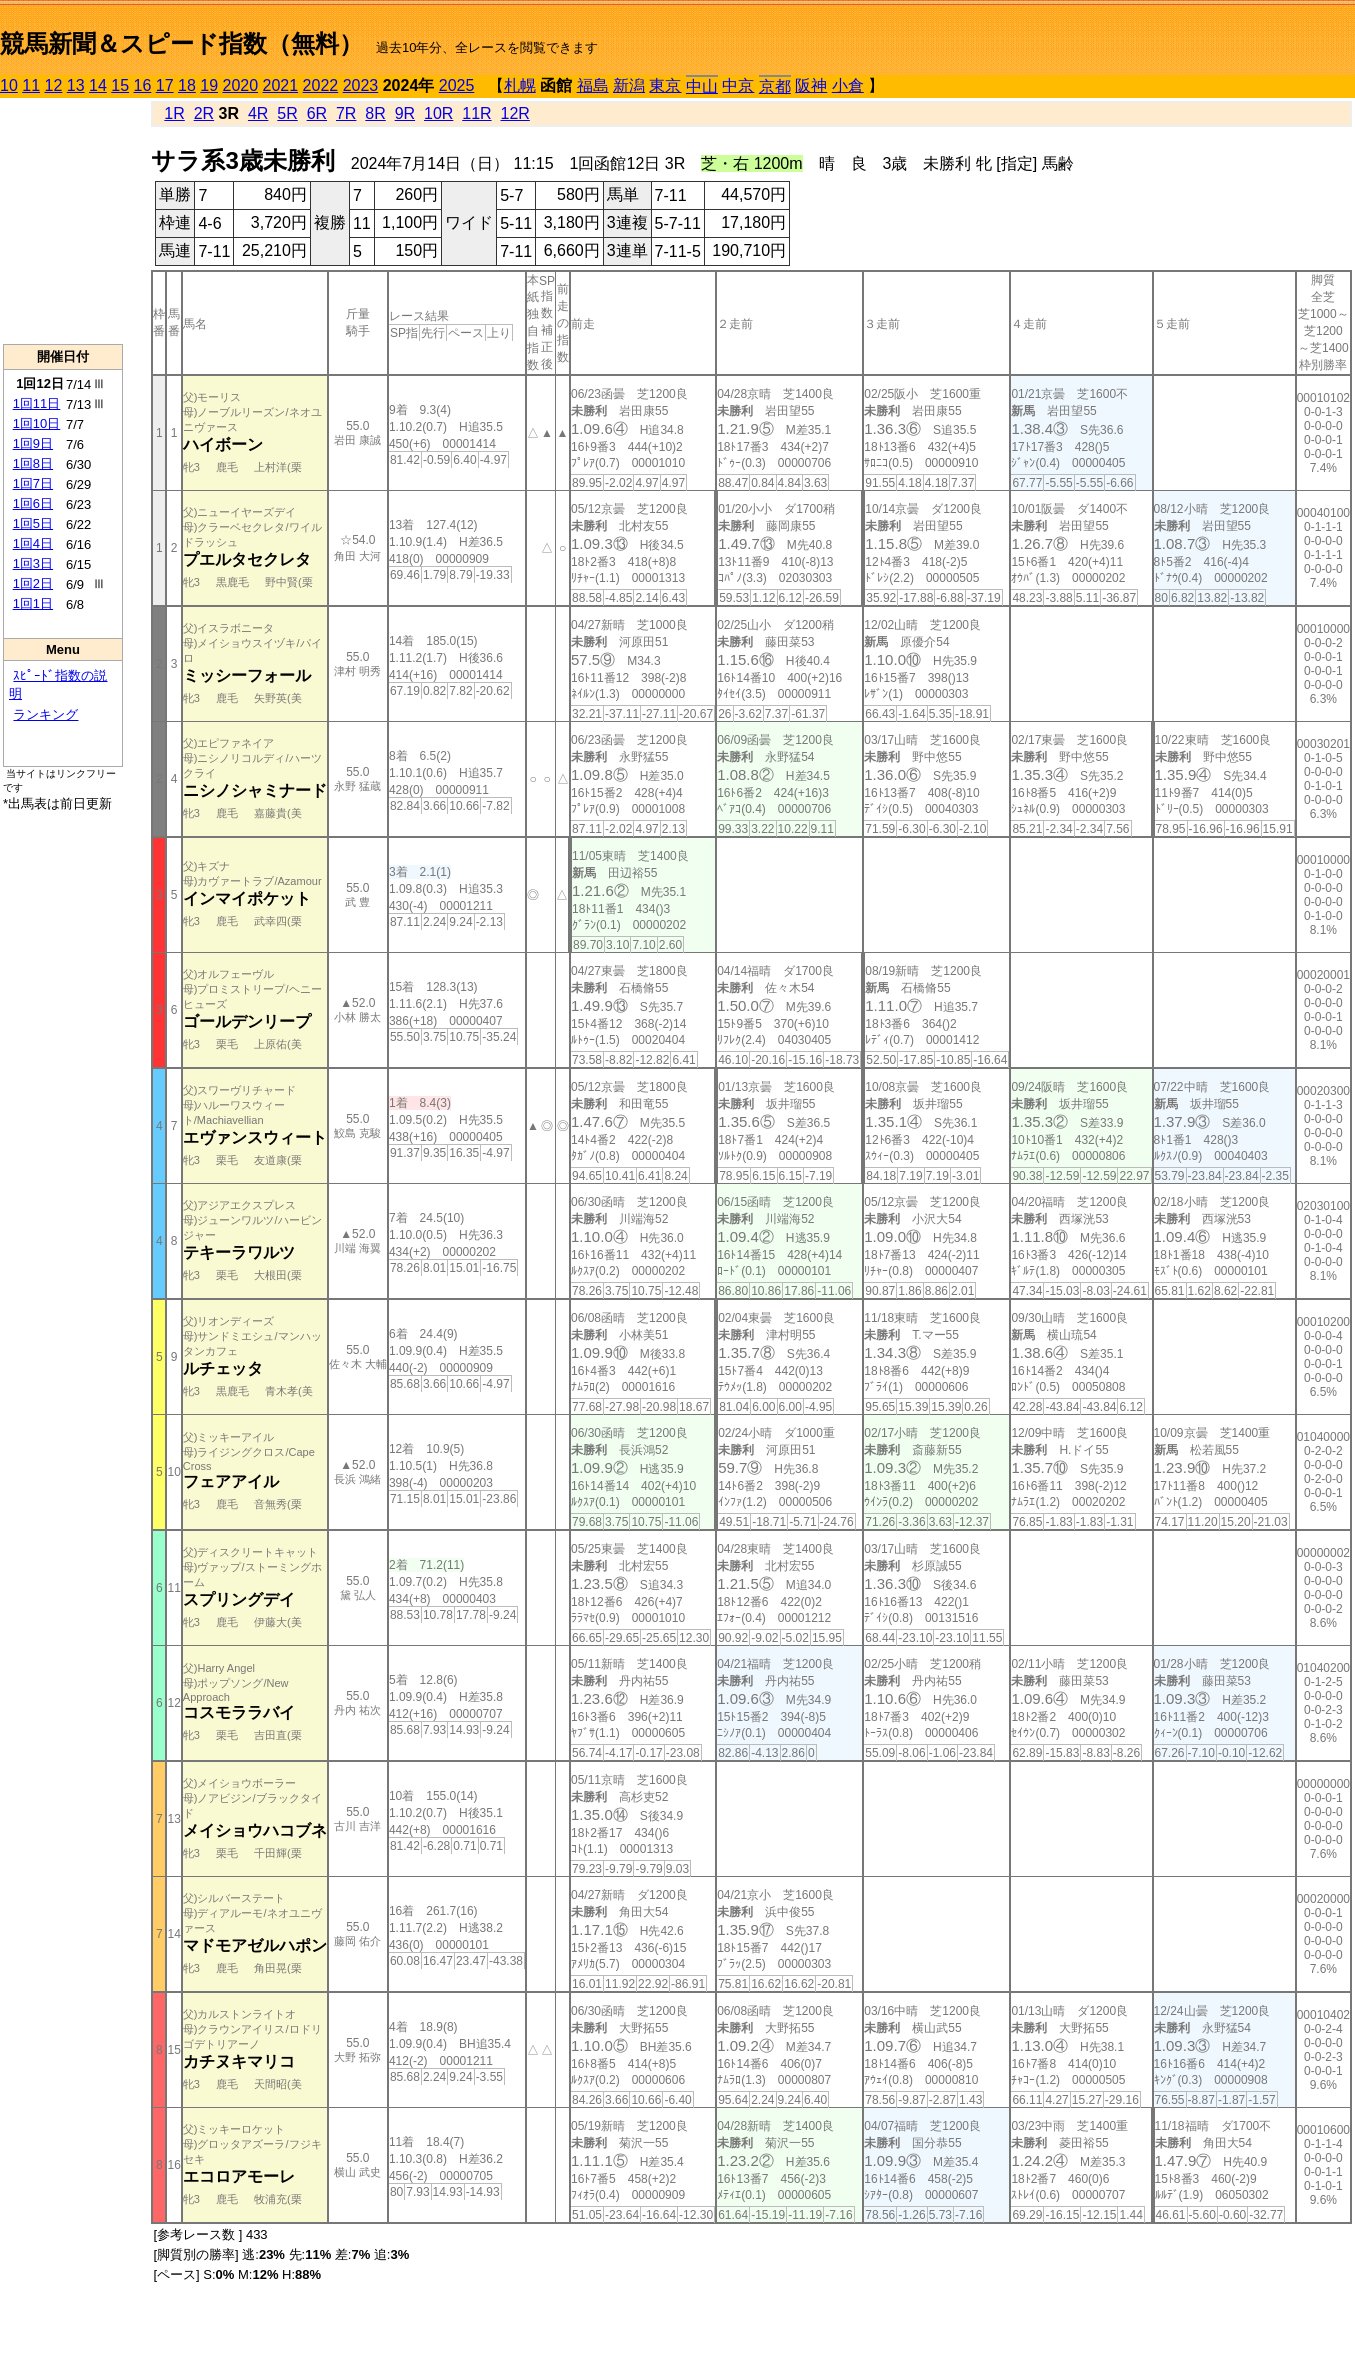  I want to click on 4R, so click(258, 113).